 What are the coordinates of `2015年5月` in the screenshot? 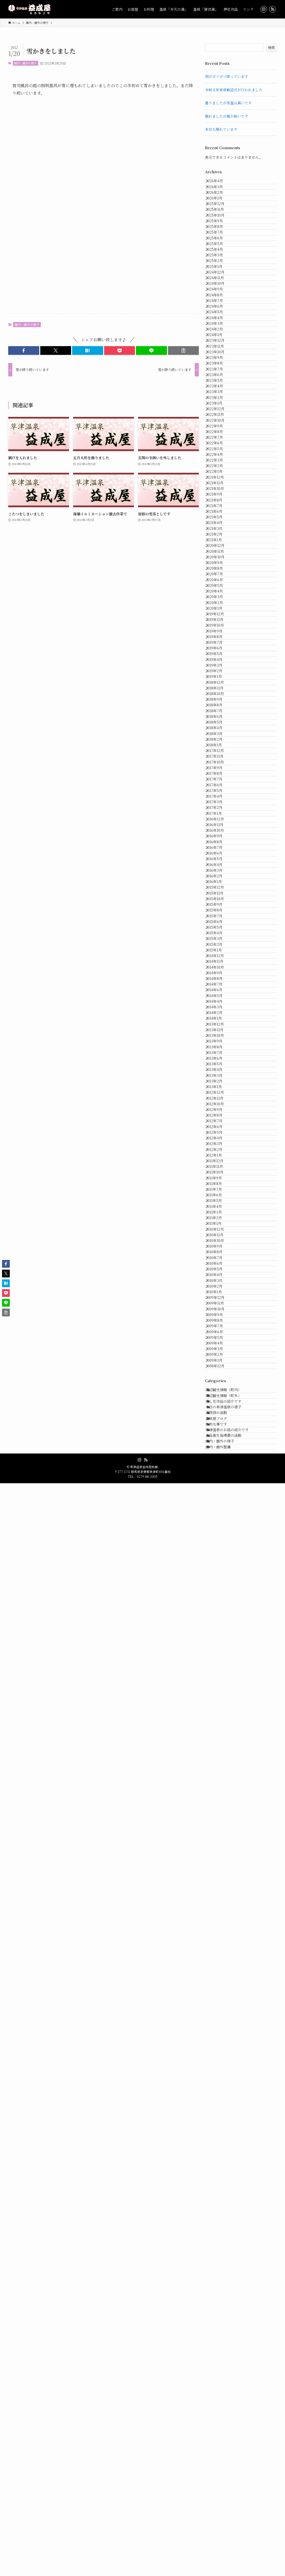 It's located at (218, 1580).